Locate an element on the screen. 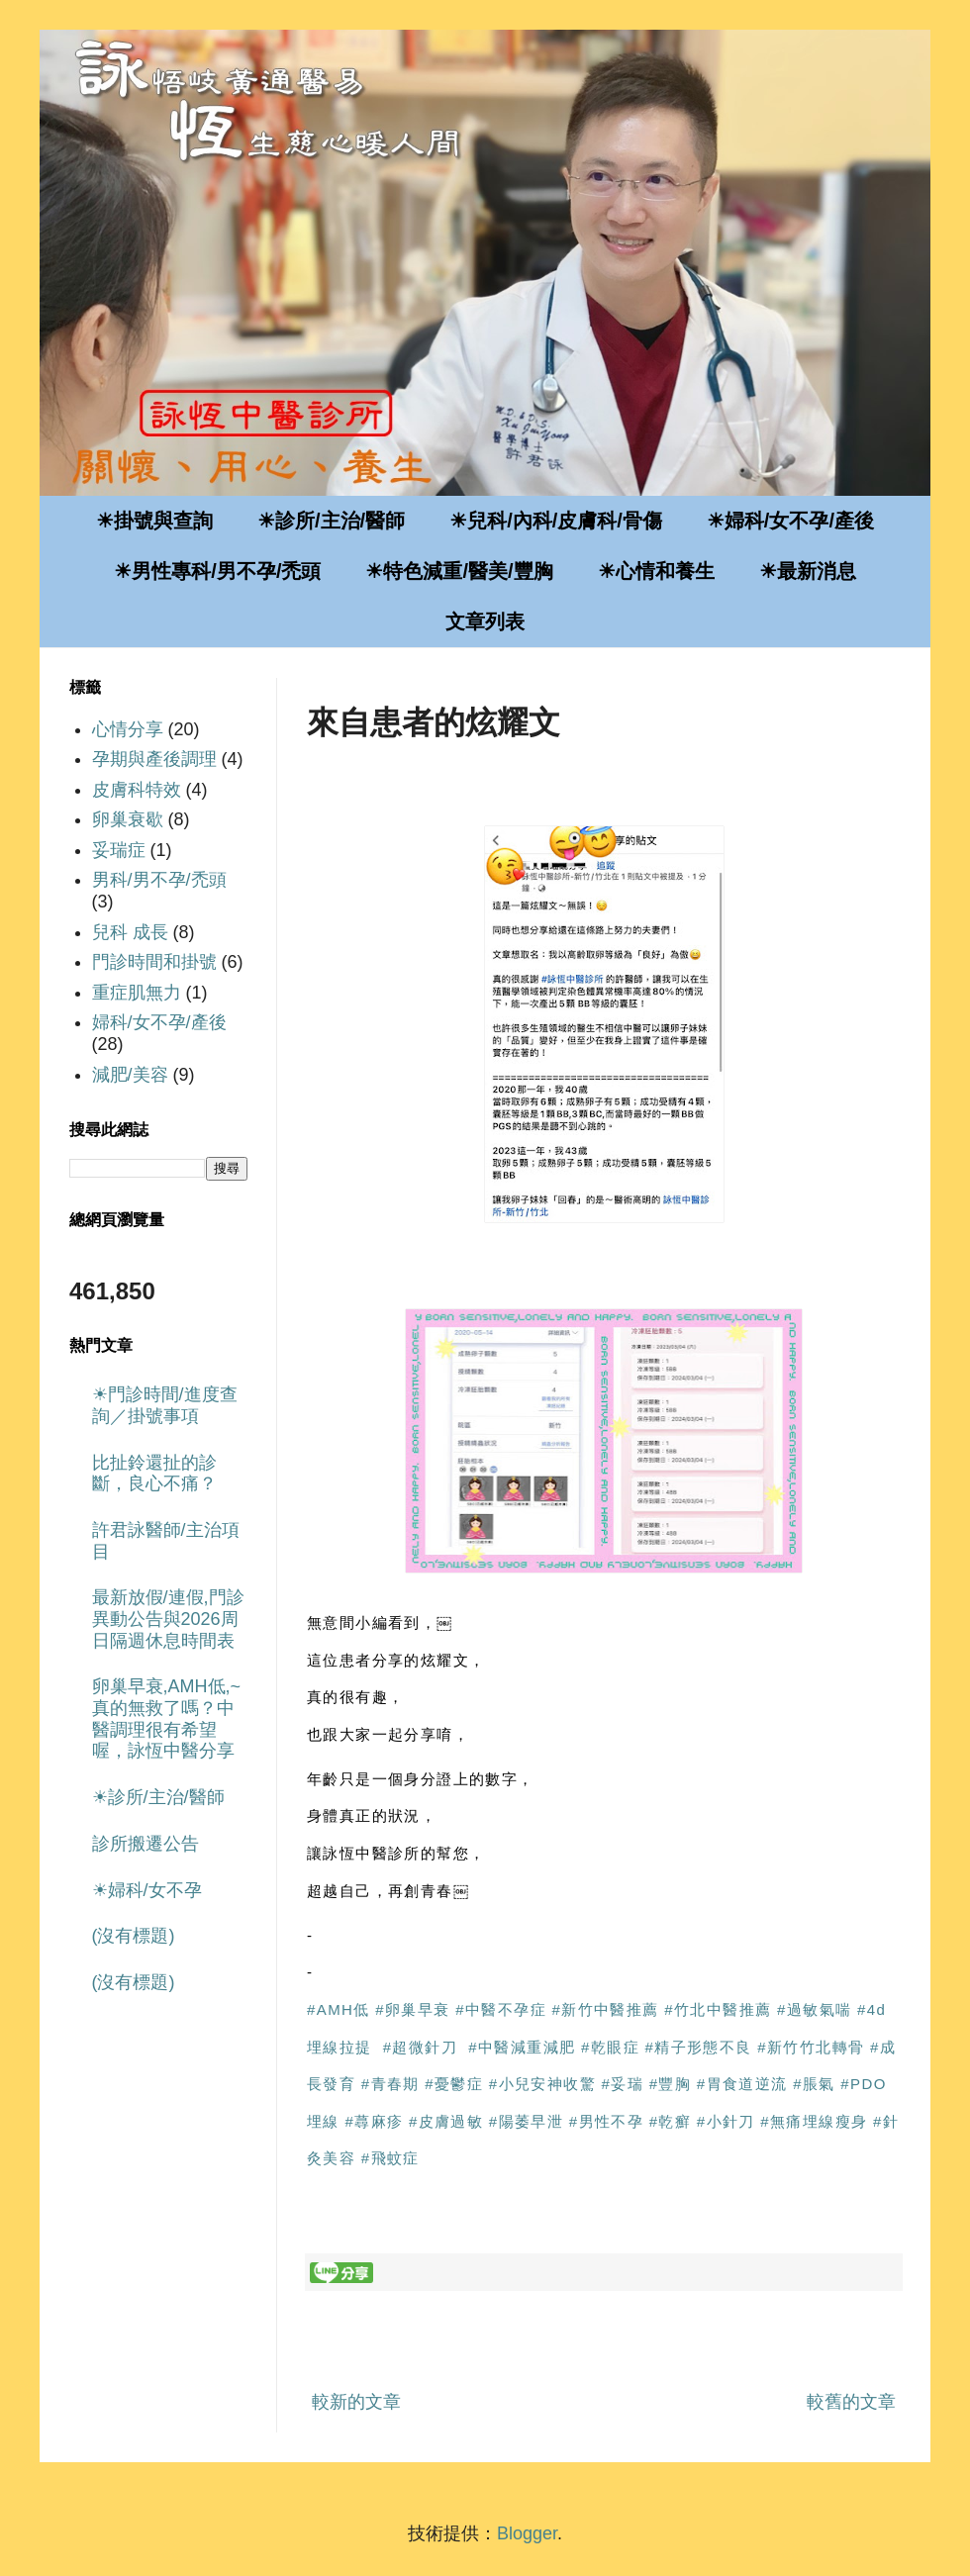 This screenshot has height=2576, width=970. #卵巢早衰 [link] is located at coordinates (412, 2009).